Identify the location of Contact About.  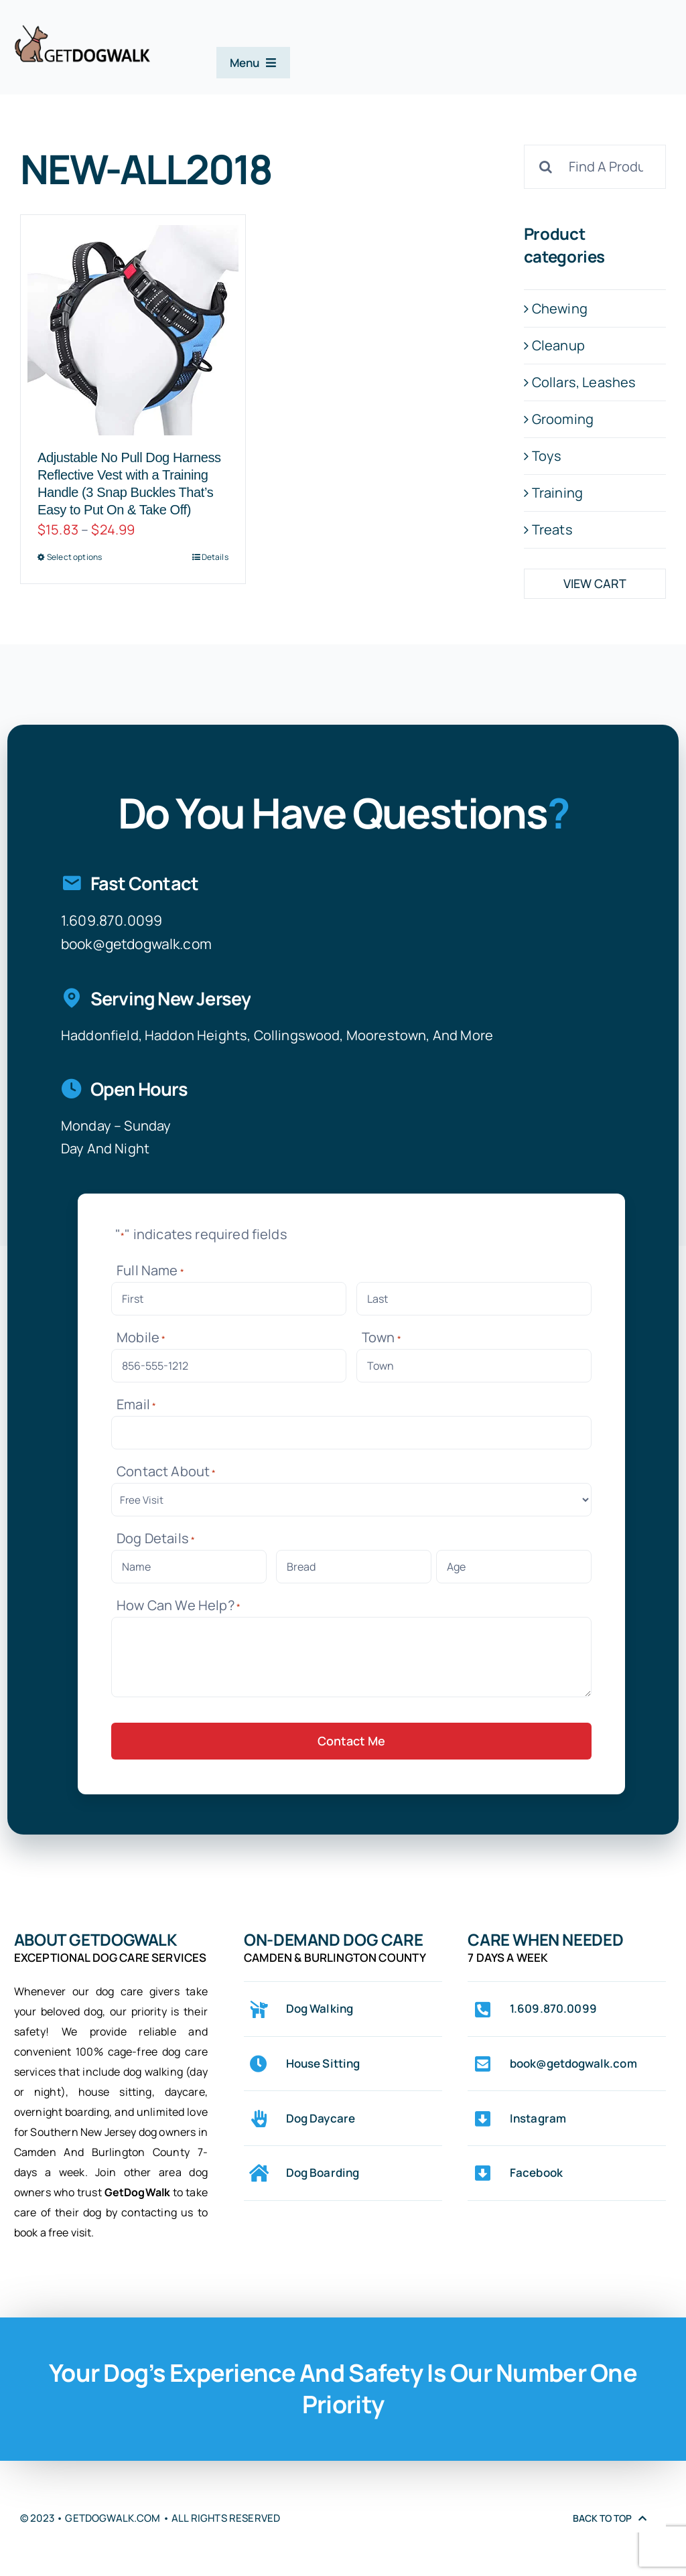
(166, 1471).